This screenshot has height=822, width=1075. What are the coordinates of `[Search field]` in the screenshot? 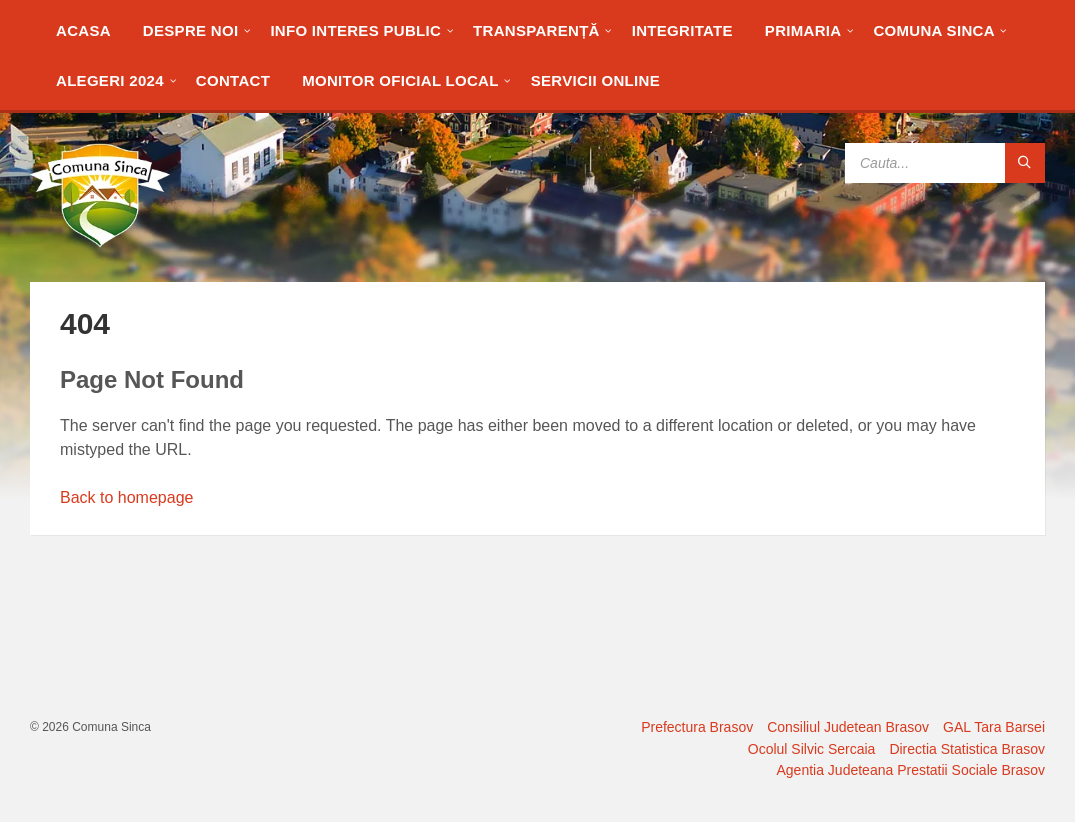 It's located at (945, 163).